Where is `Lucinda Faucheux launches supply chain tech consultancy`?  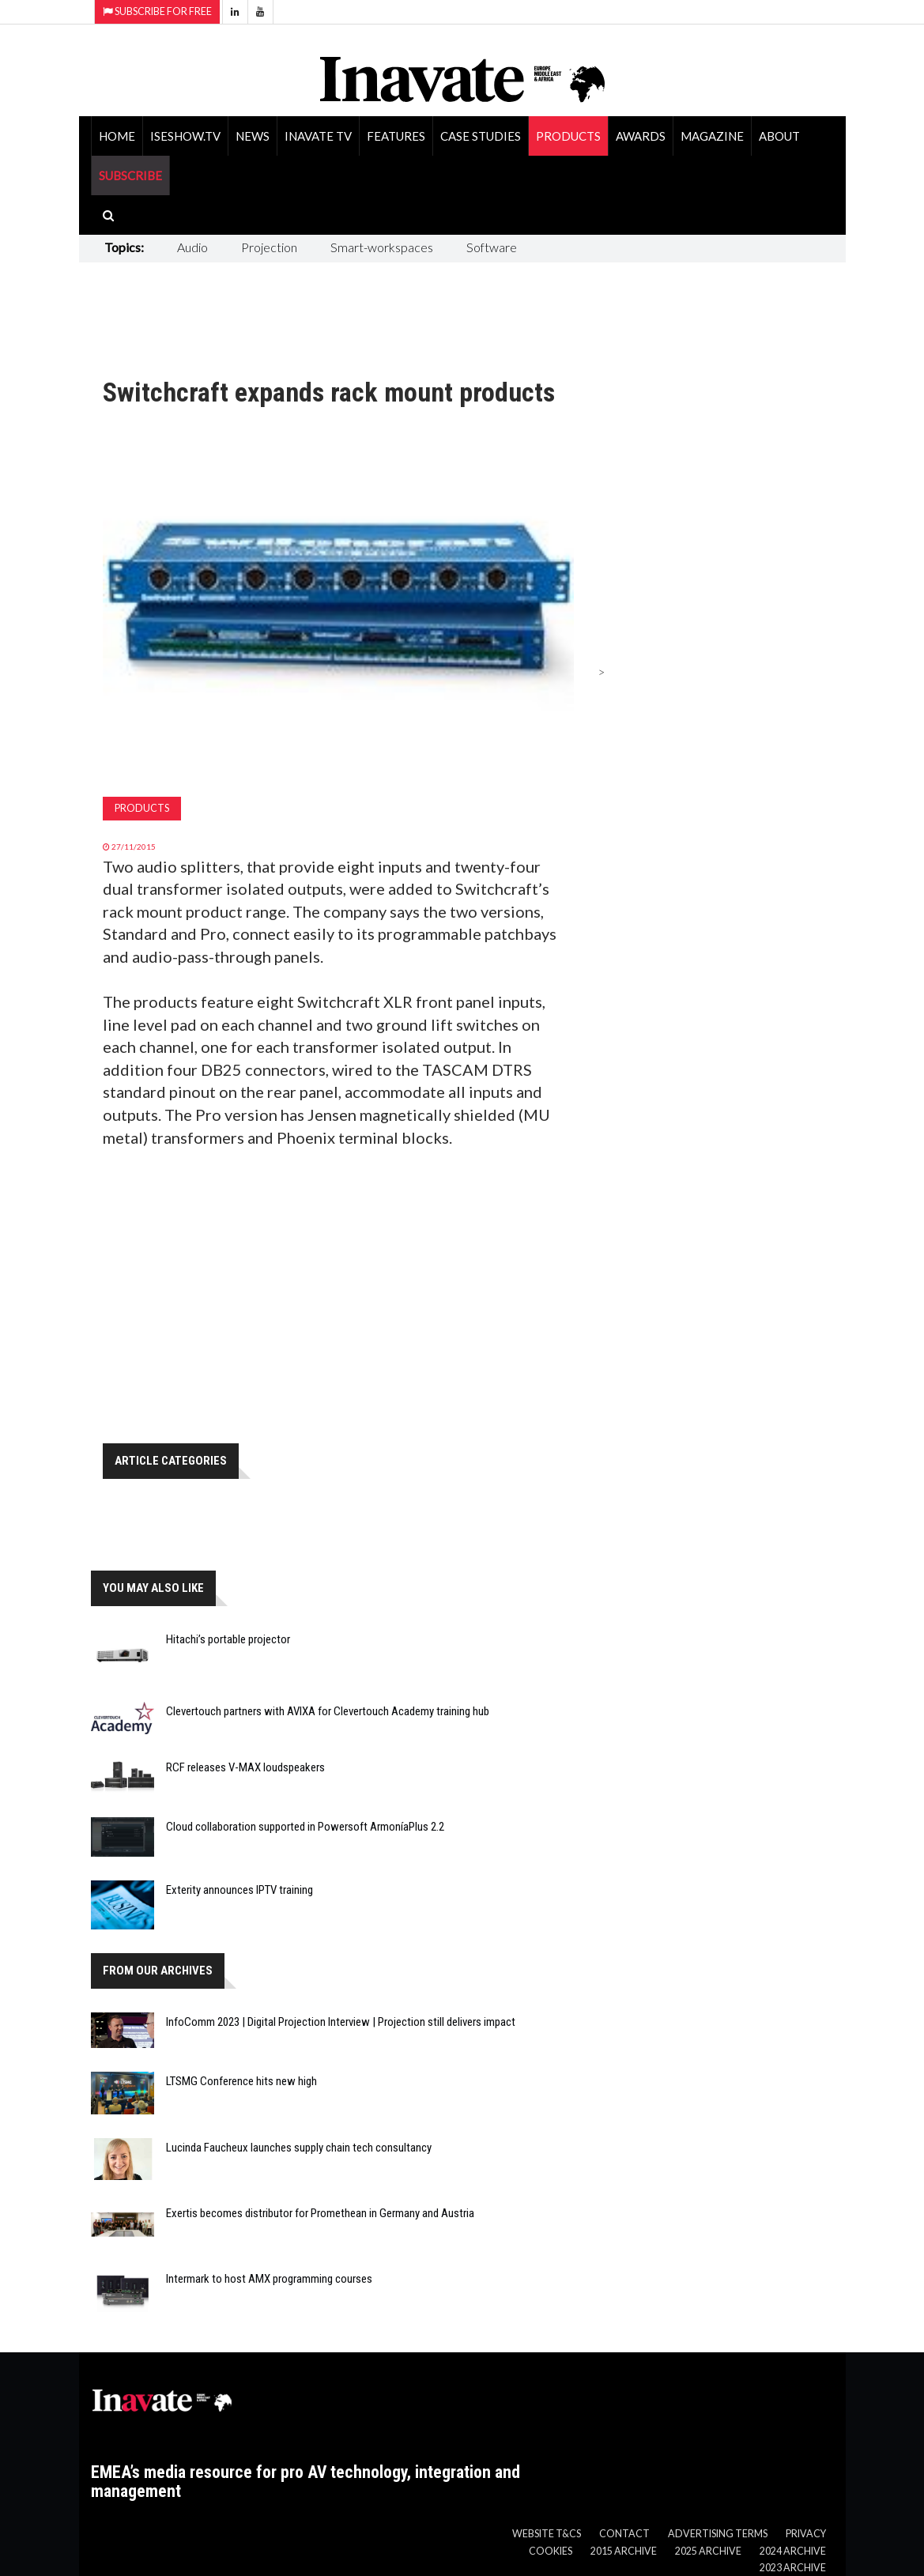 Lucinda Faucheux launches supply chain tech consultancy is located at coordinates (299, 2147).